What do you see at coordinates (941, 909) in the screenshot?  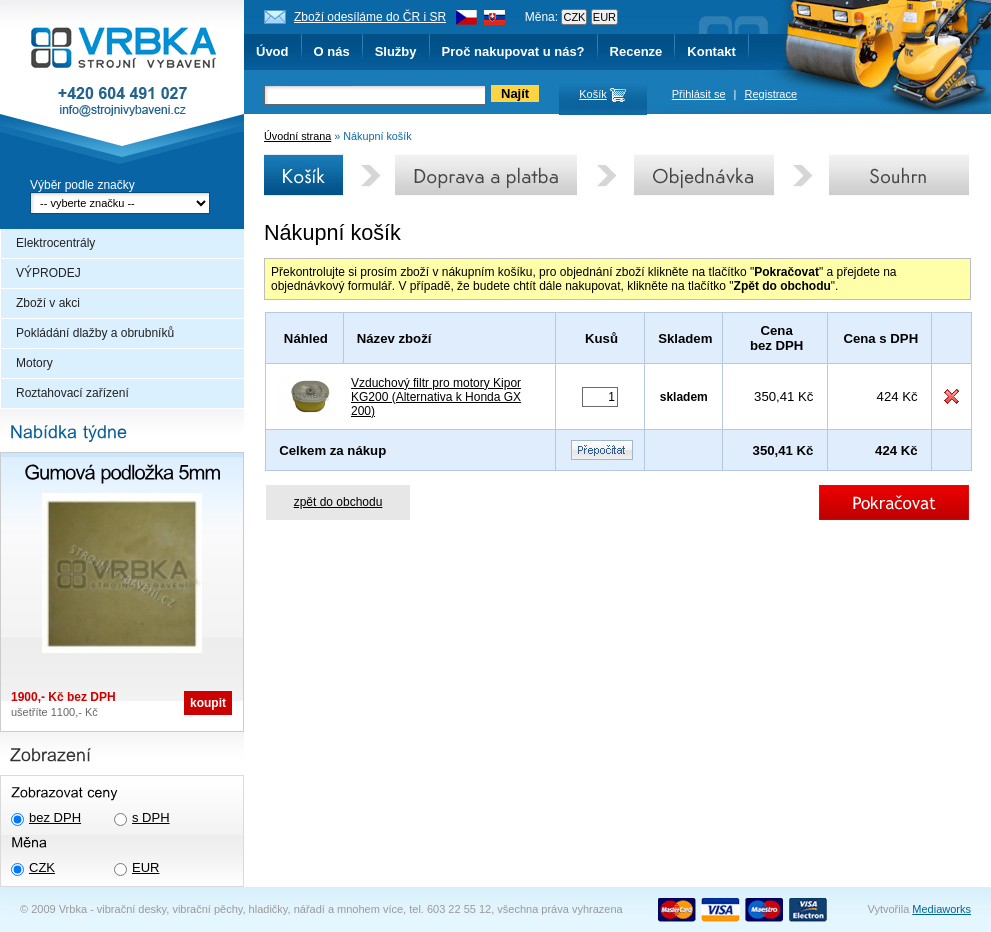 I see `Mediaworks` at bounding box center [941, 909].